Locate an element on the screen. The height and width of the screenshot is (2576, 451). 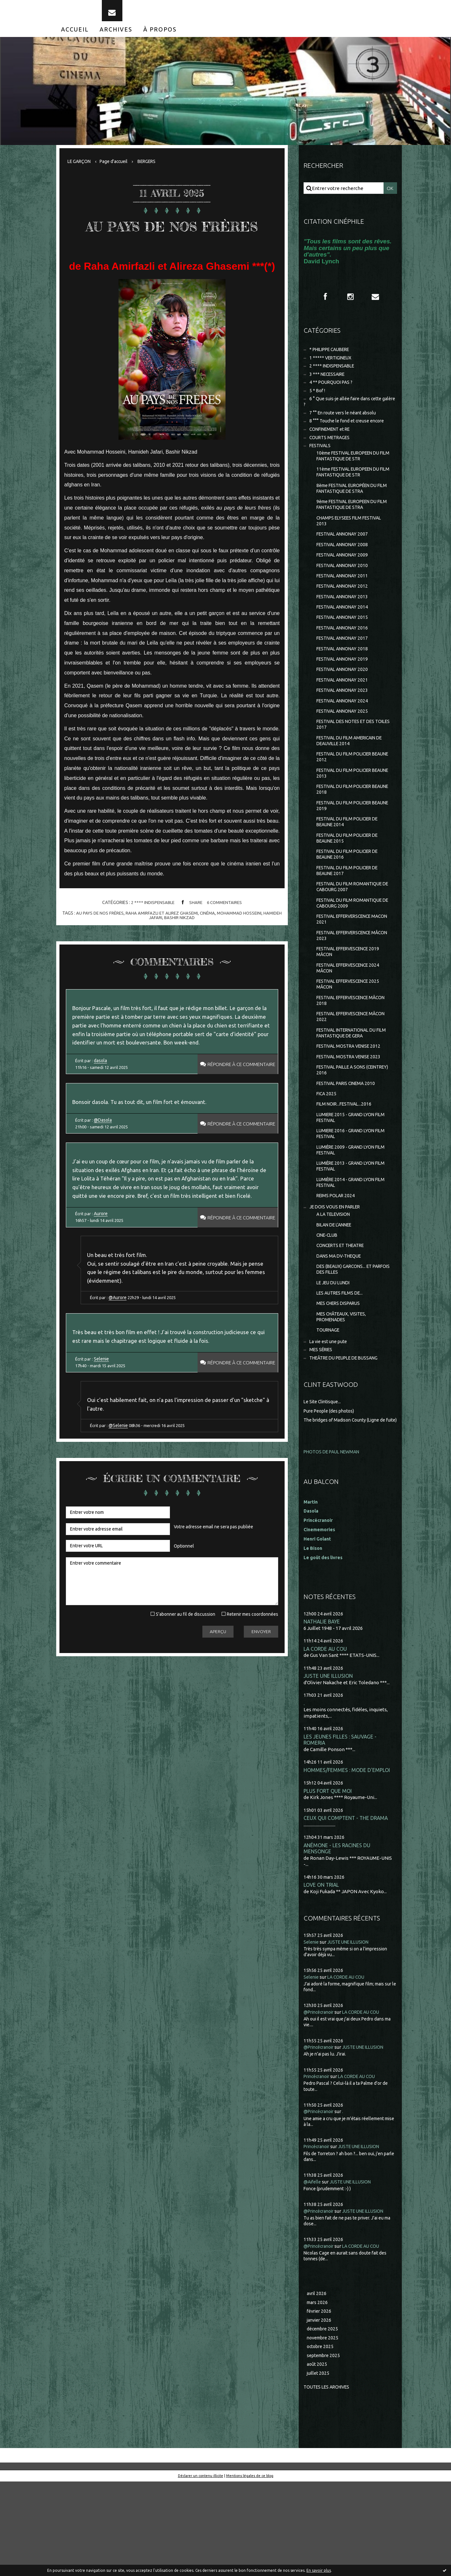
CHAMPS ELYSEES FILM FESTIVAL 2013 is located at coordinates (352, 543).